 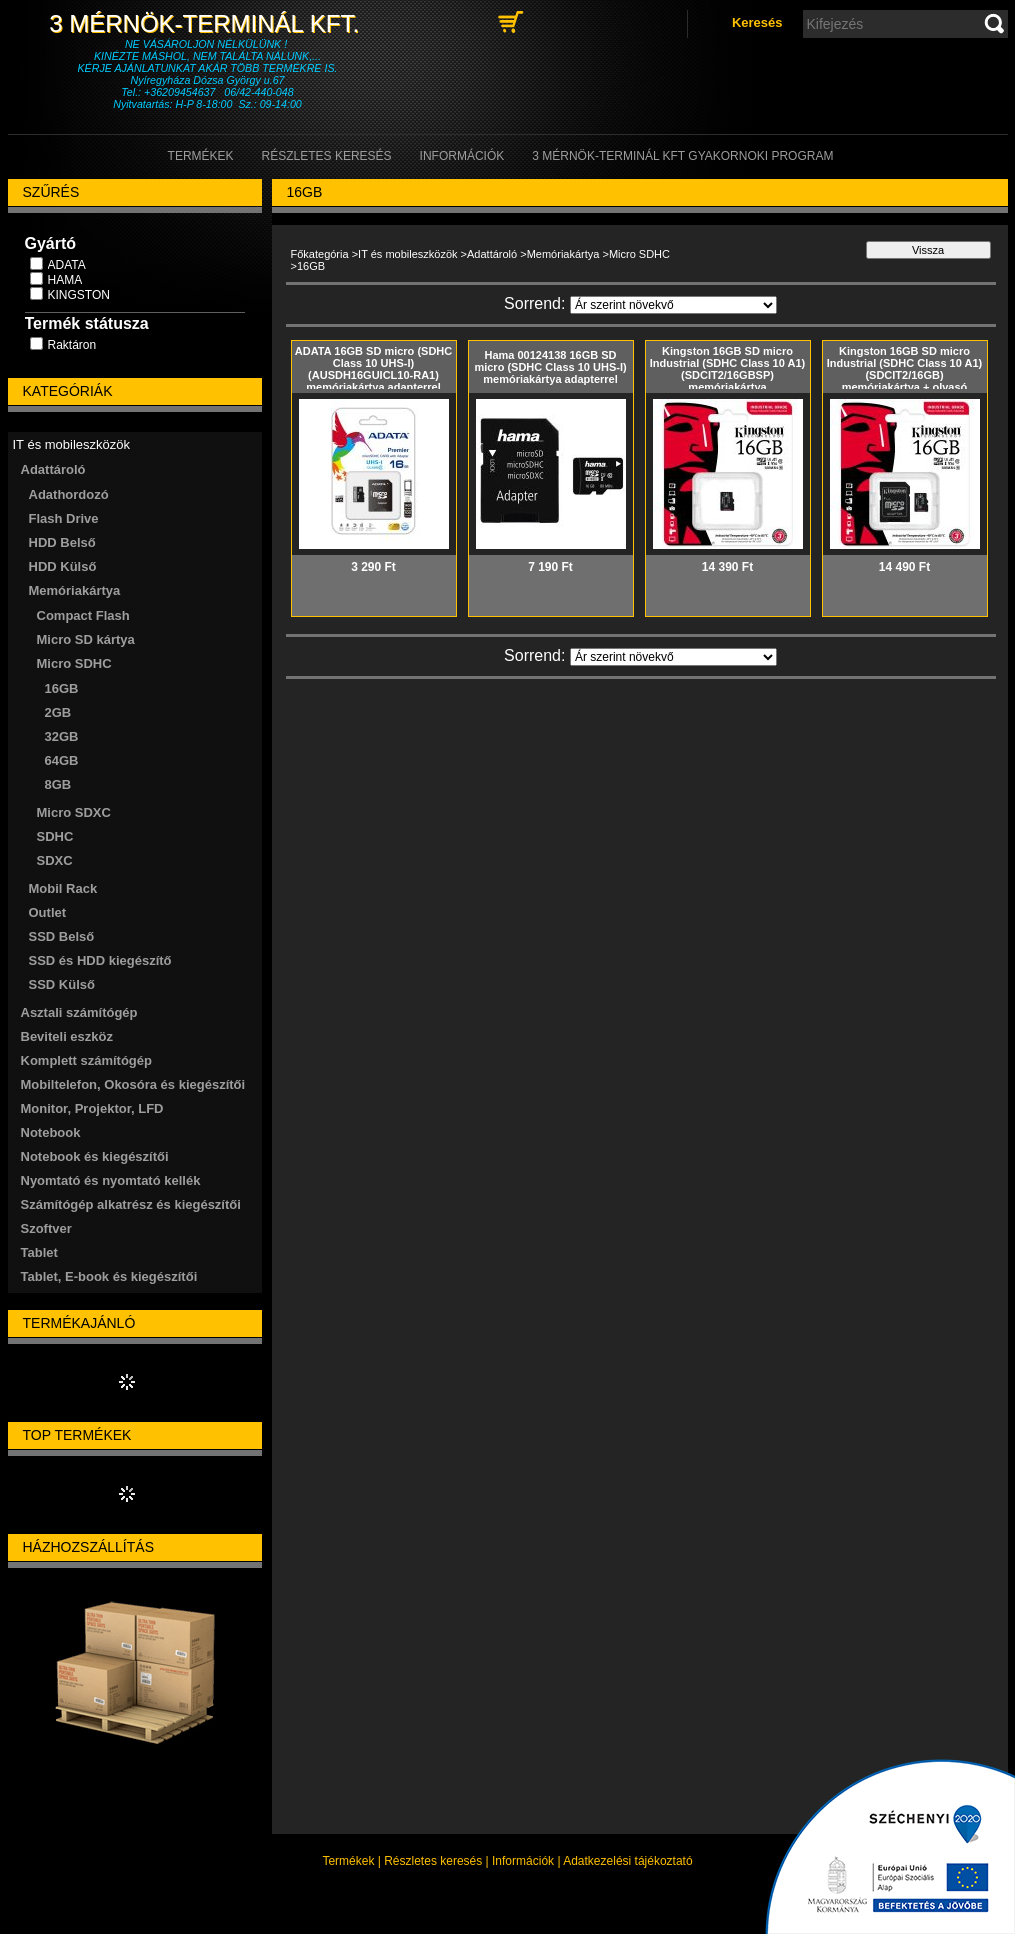 I want to click on Adatkezelési tájékoztató, so click(x=627, y=1861).